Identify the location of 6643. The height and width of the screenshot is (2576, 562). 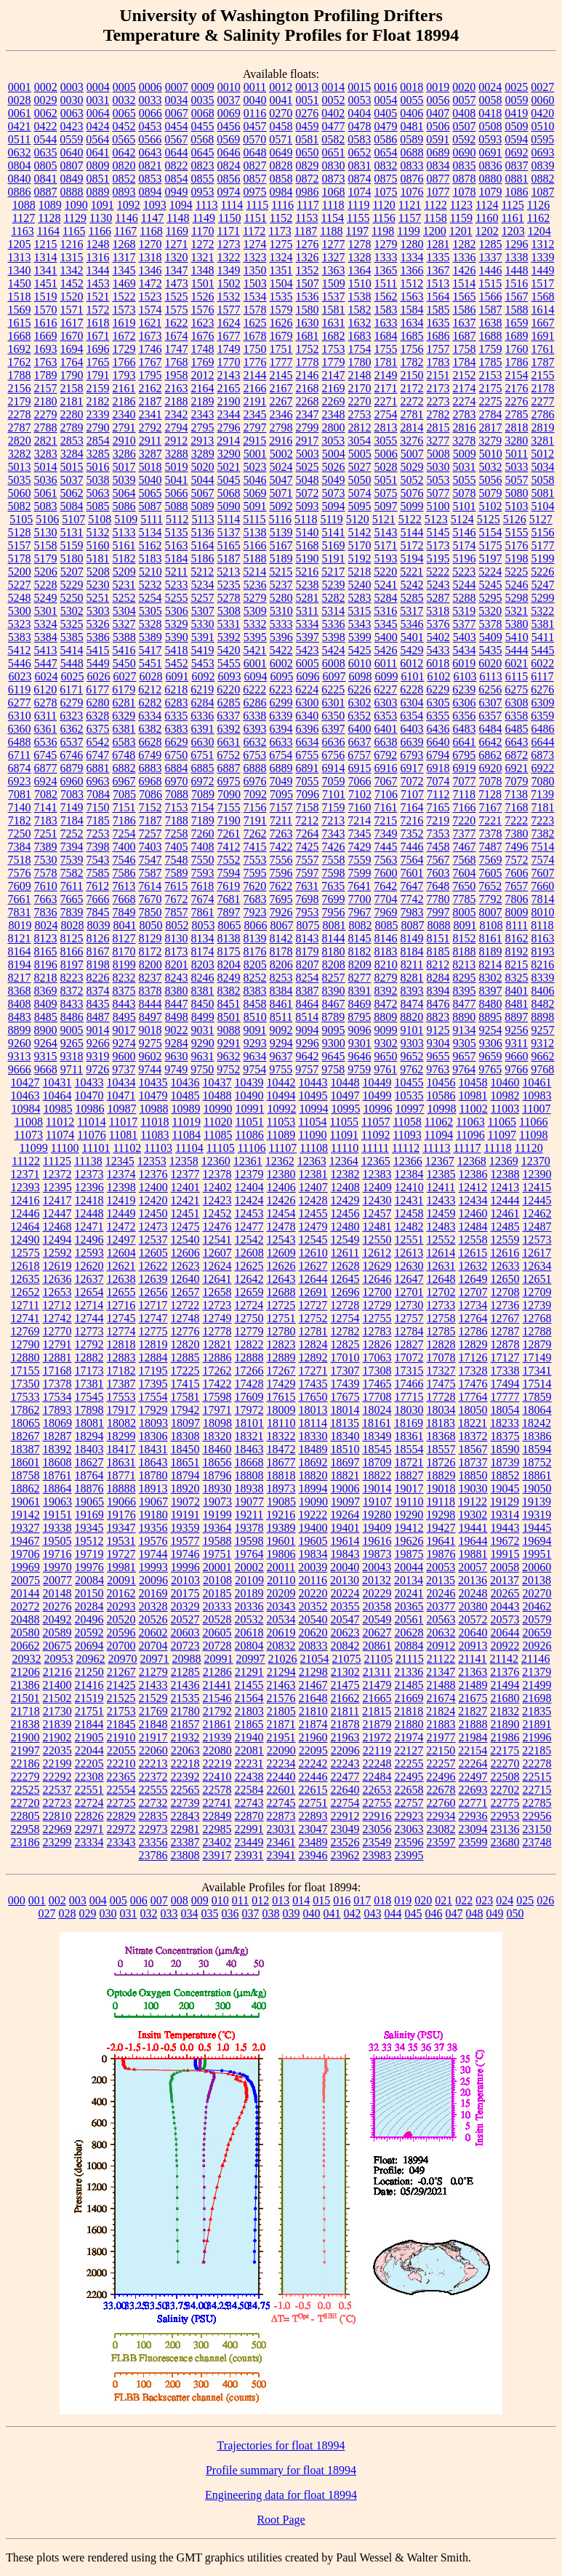
(517, 742).